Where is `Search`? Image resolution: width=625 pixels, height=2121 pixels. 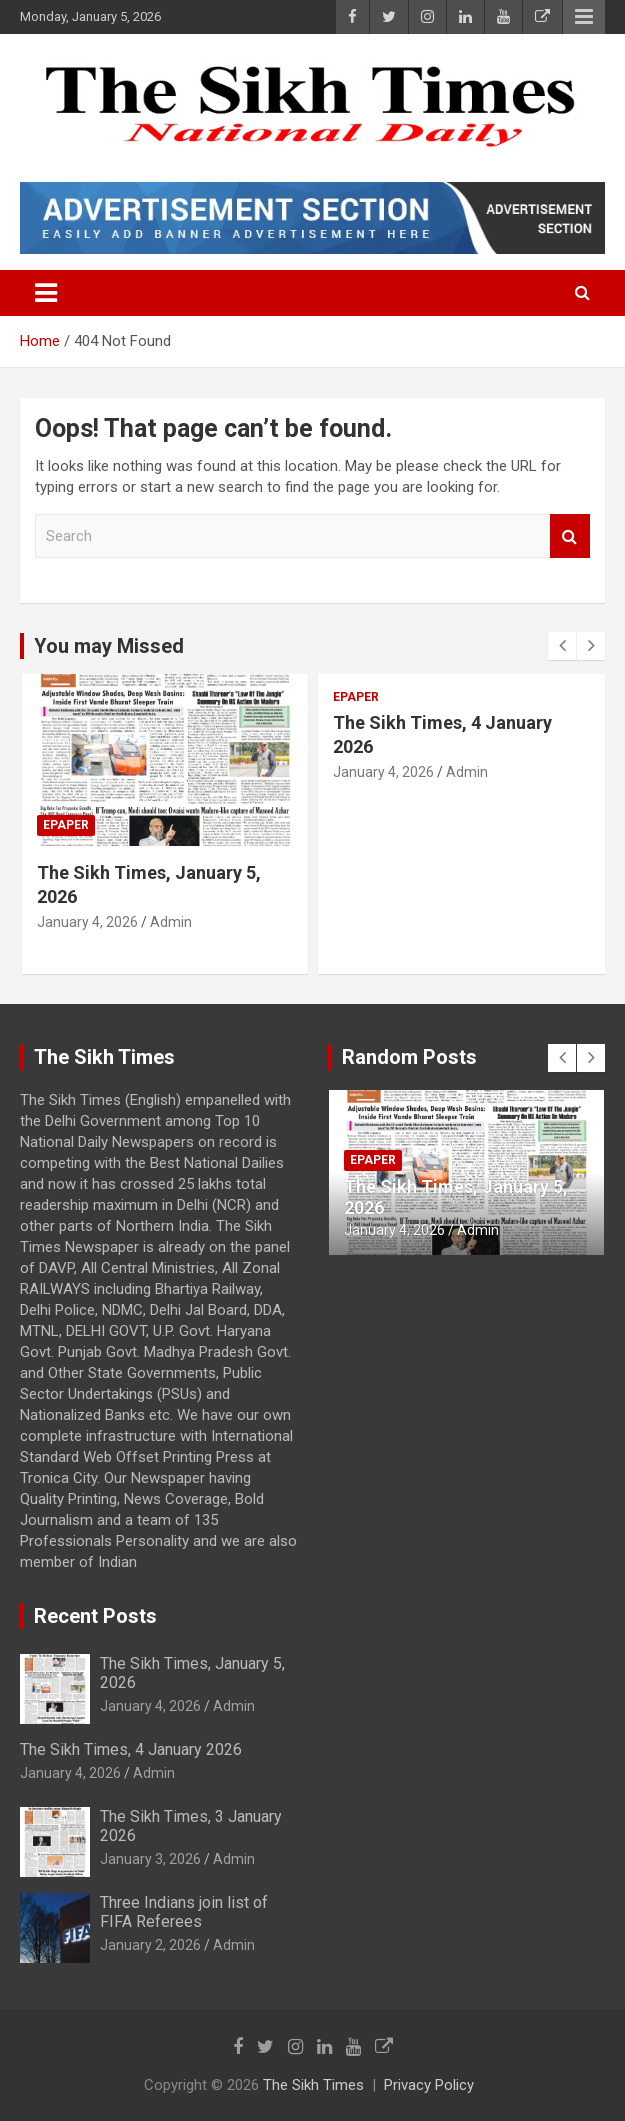 Search is located at coordinates (570, 536).